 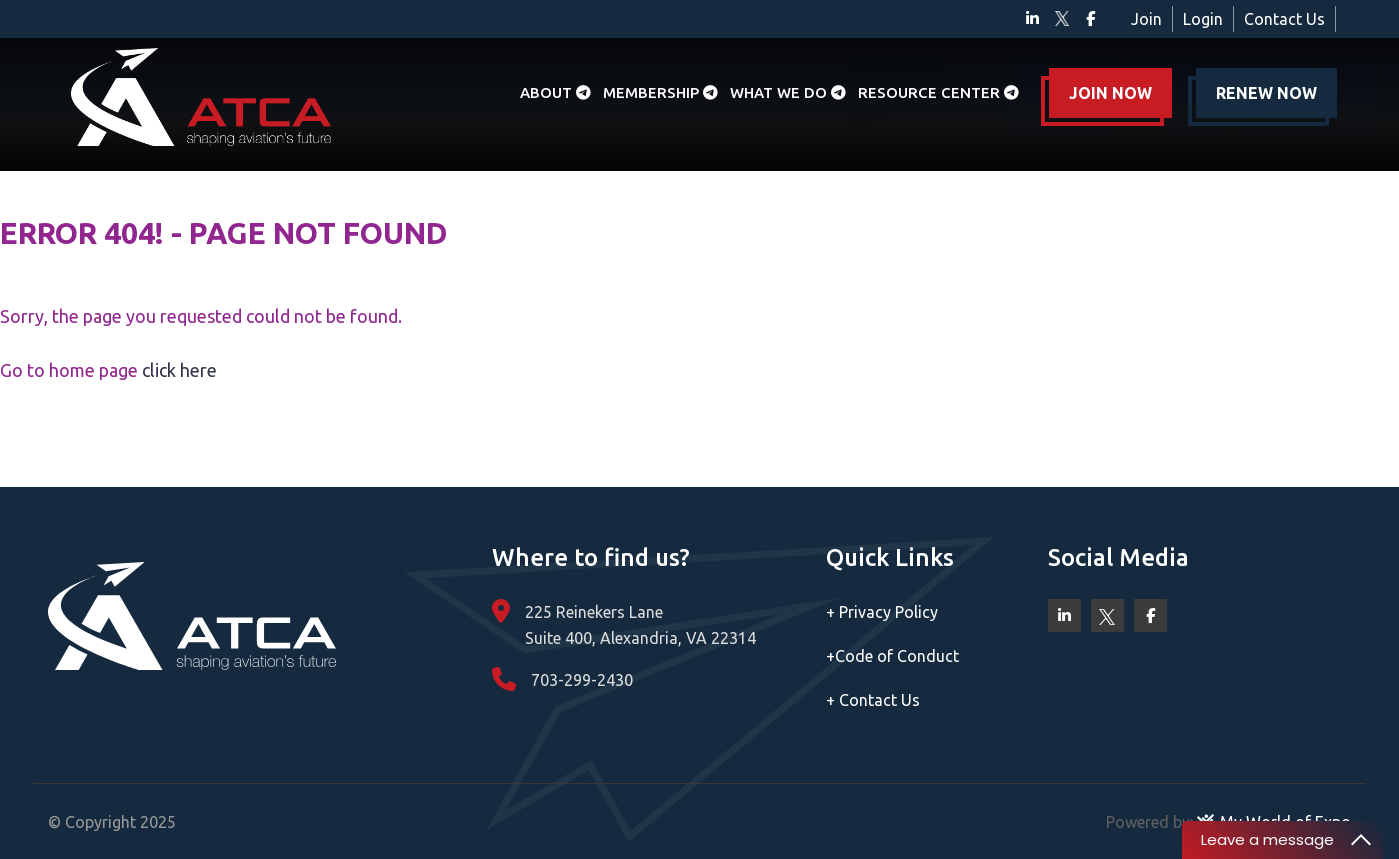 I want to click on RENEW NOW, so click(x=1266, y=93).